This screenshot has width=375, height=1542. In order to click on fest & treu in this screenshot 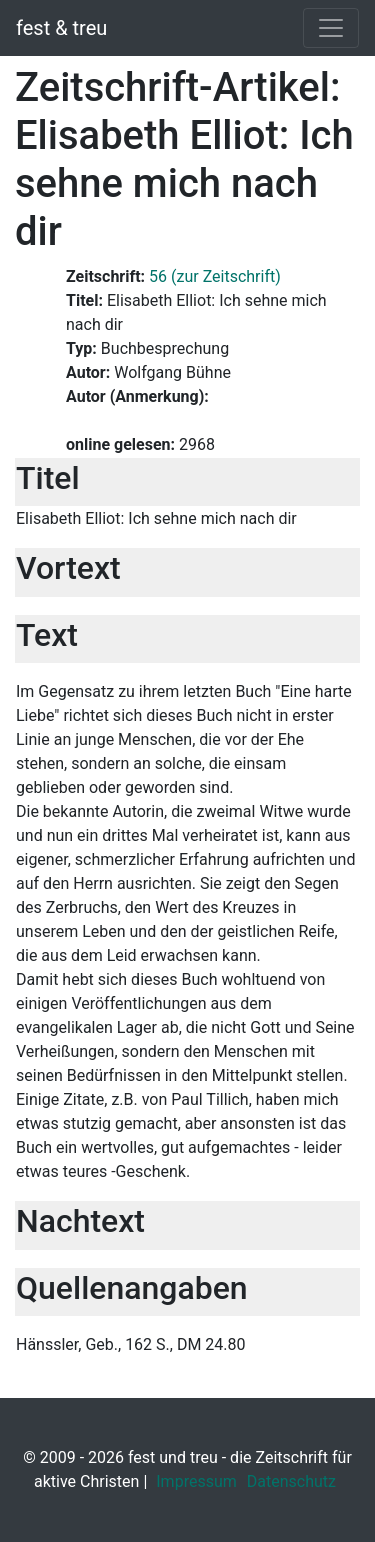, I will do `click(61, 28)`.